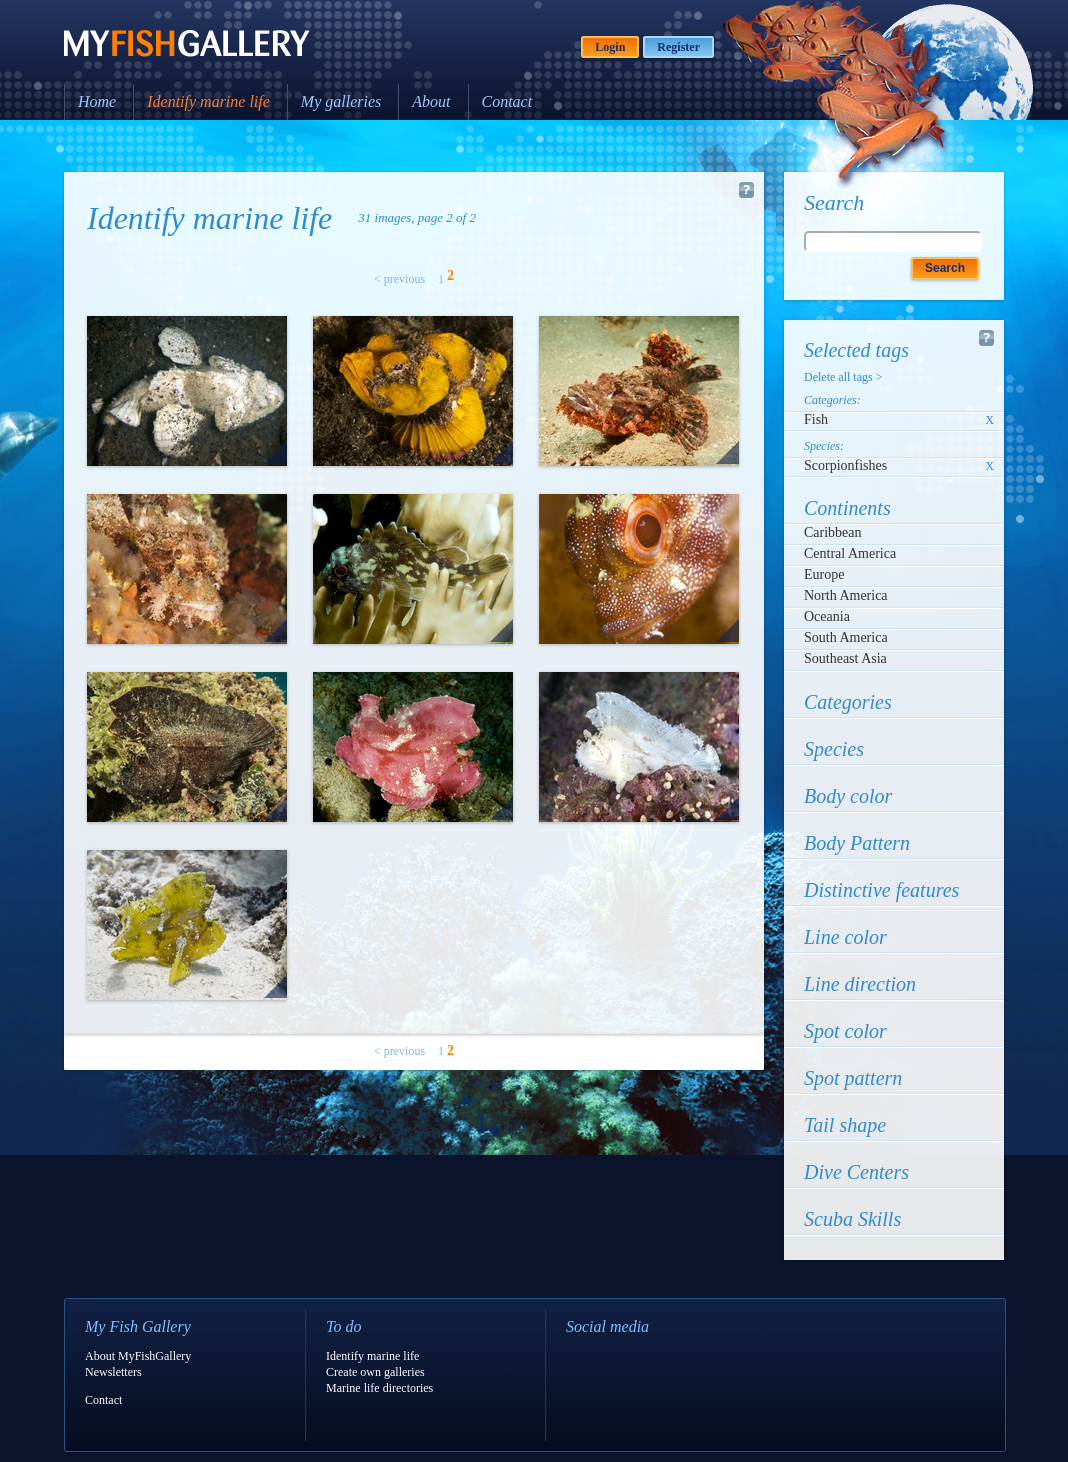 Image resolution: width=1068 pixels, height=1462 pixels. I want to click on Marine life directories, so click(379, 1388).